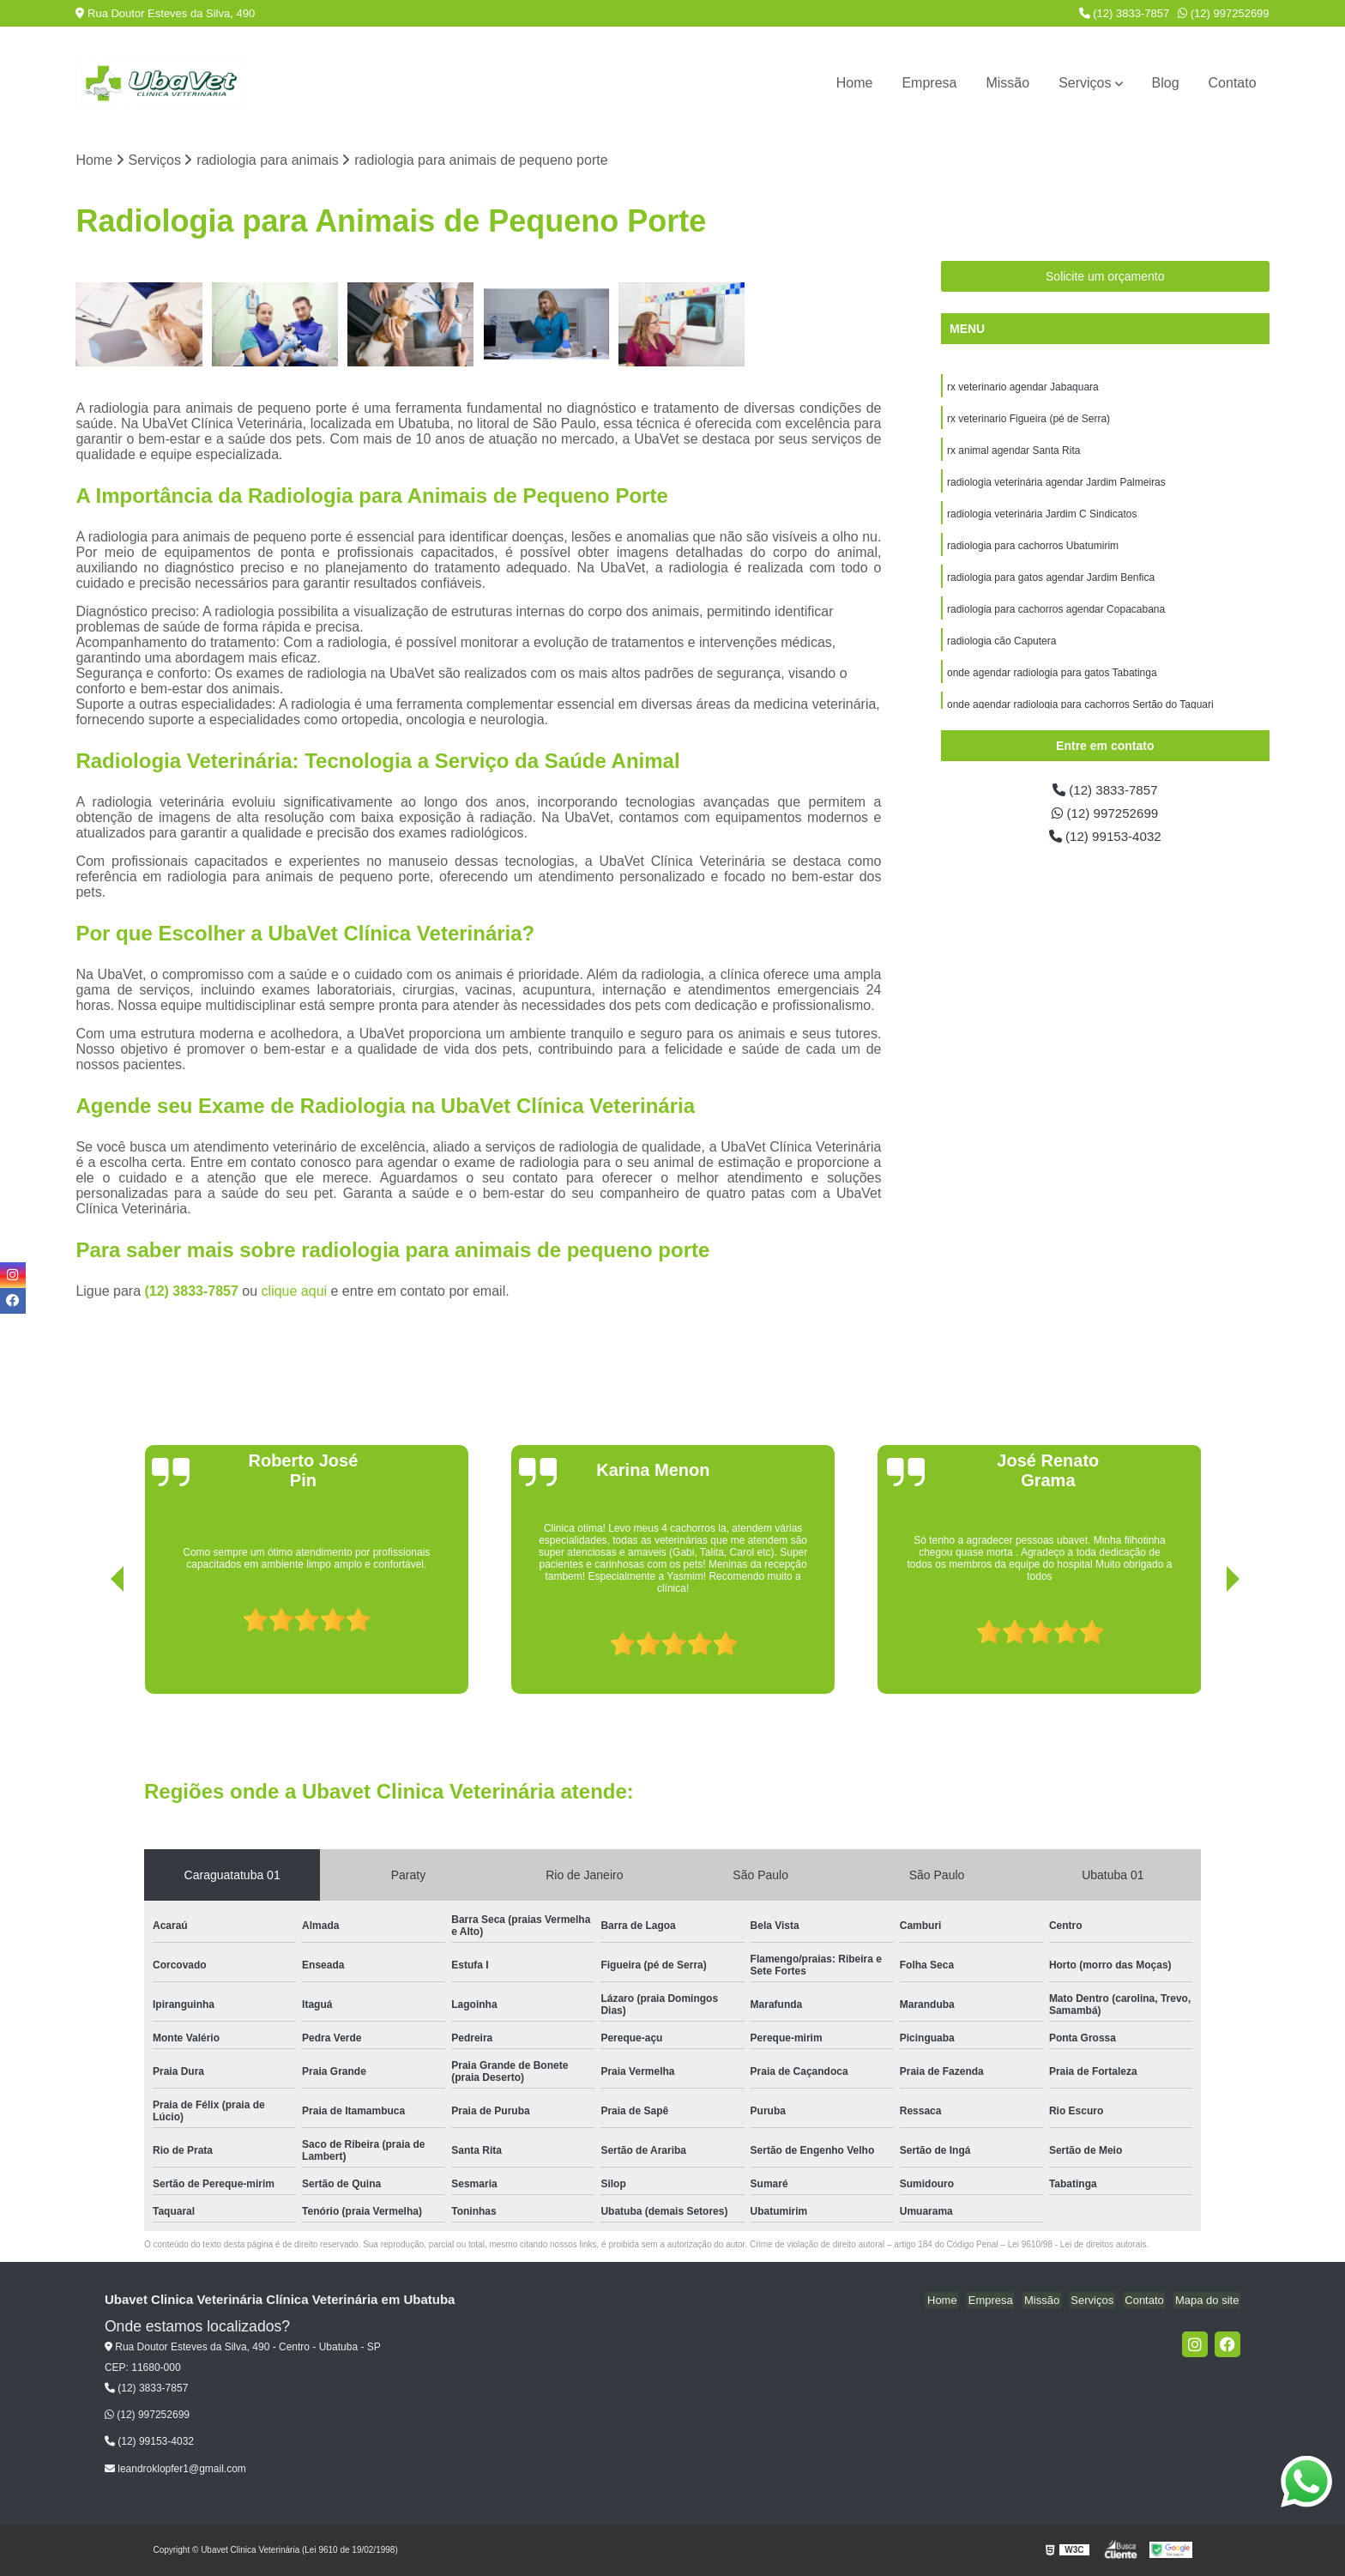 The width and height of the screenshot is (1345, 2576). Describe the element at coordinates (1085, 83) in the screenshot. I see `Serviços` at that location.